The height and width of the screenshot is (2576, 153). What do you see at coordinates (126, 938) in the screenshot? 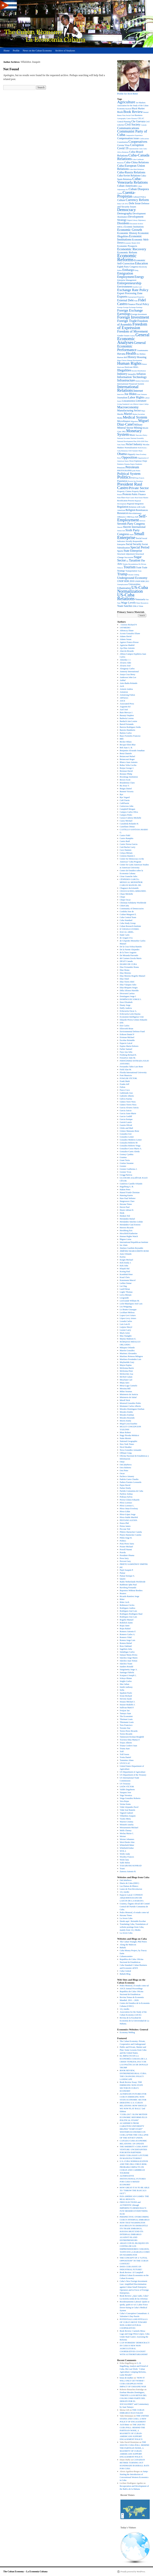
I see `de Aragon Uva` at bounding box center [126, 938].